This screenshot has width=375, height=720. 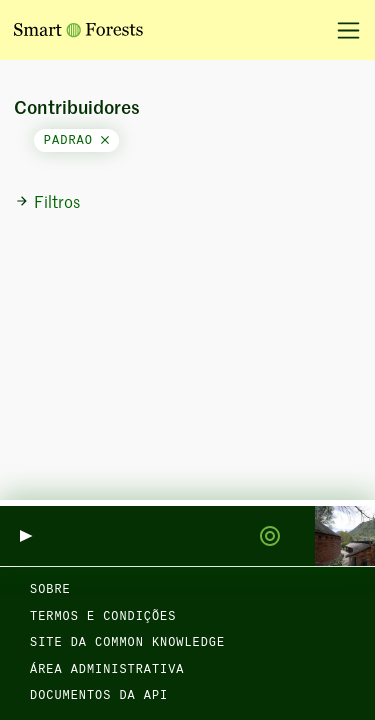 I want to click on Documentos da API, so click(x=99, y=696).